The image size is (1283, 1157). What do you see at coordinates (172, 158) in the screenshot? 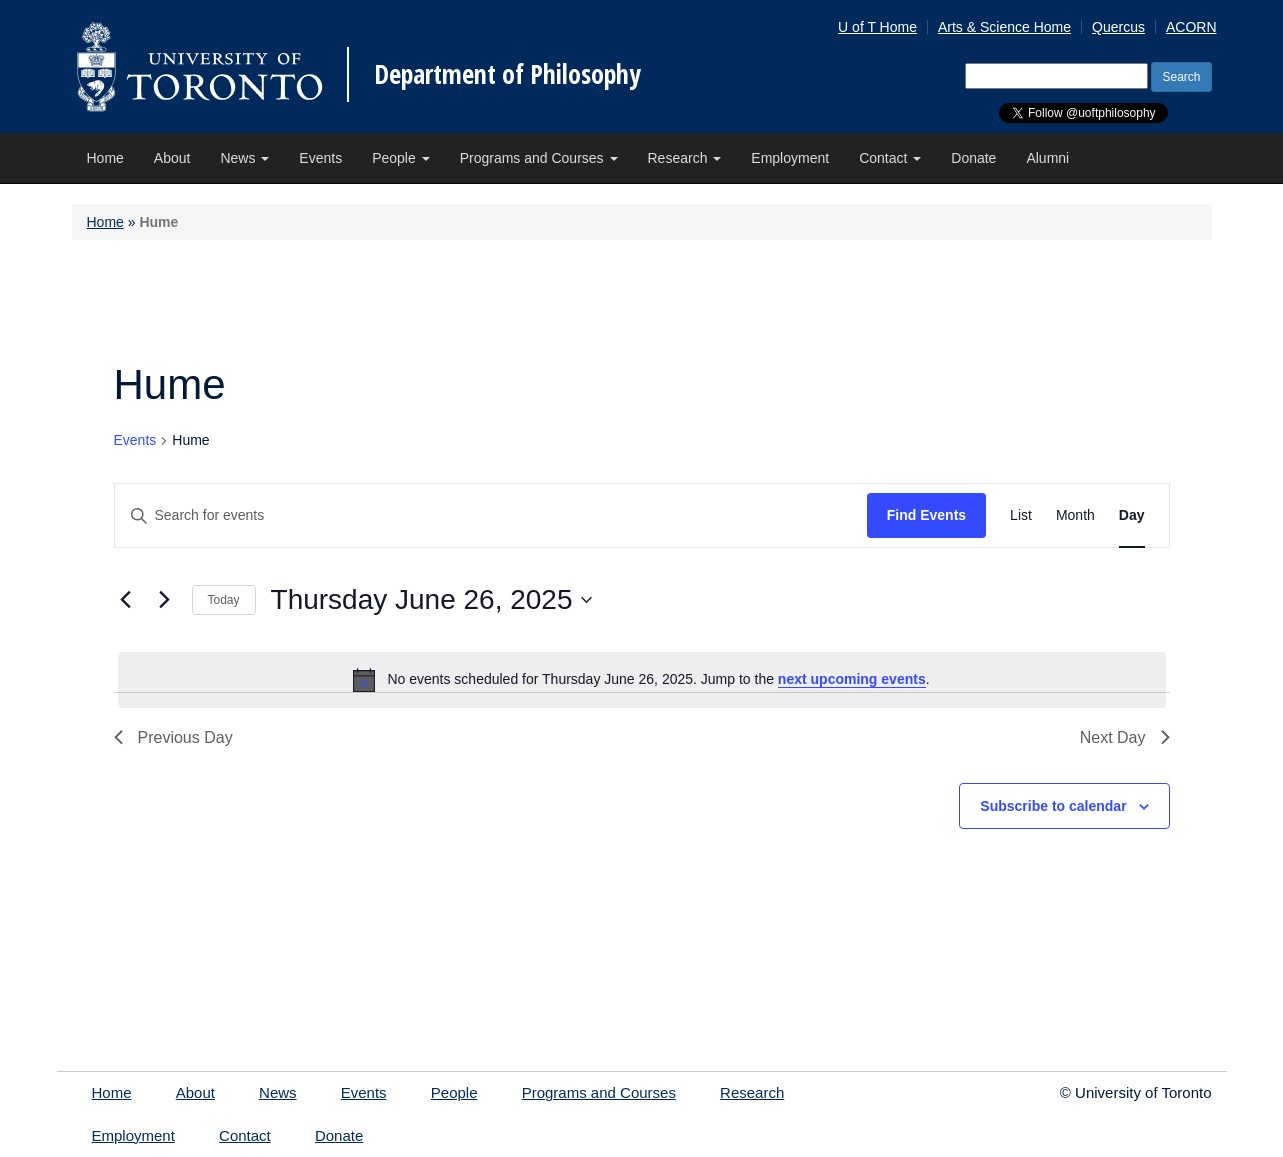
I see `About` at bounding box center [172, 158].